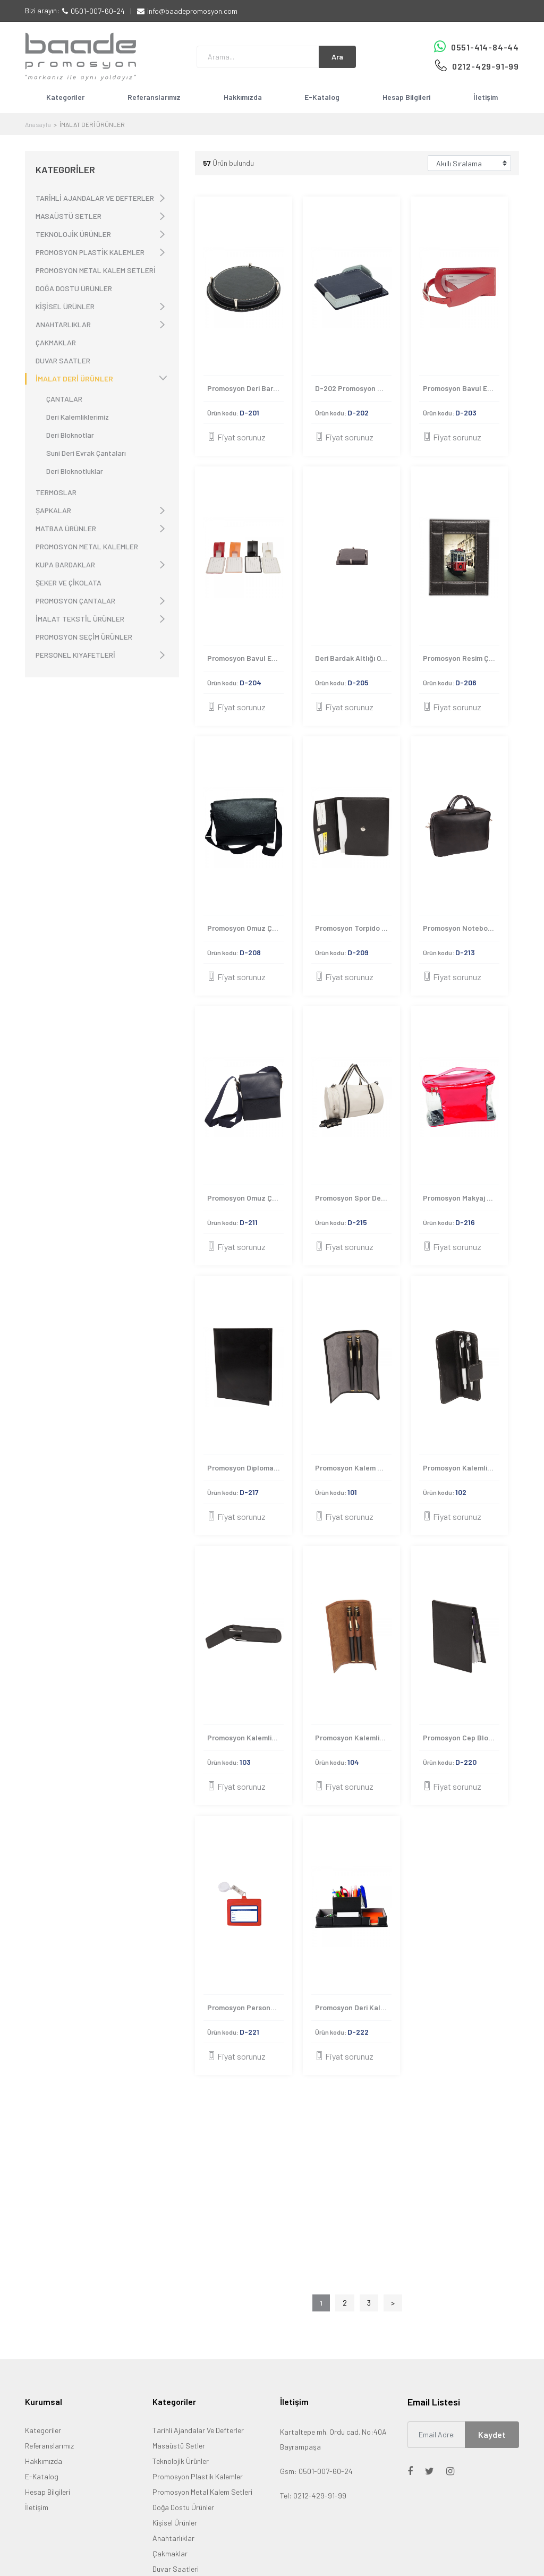 Image resolution: width=544 pixels, height=2576 pixels. I want to click on Kategoriler, so click(65, 96).